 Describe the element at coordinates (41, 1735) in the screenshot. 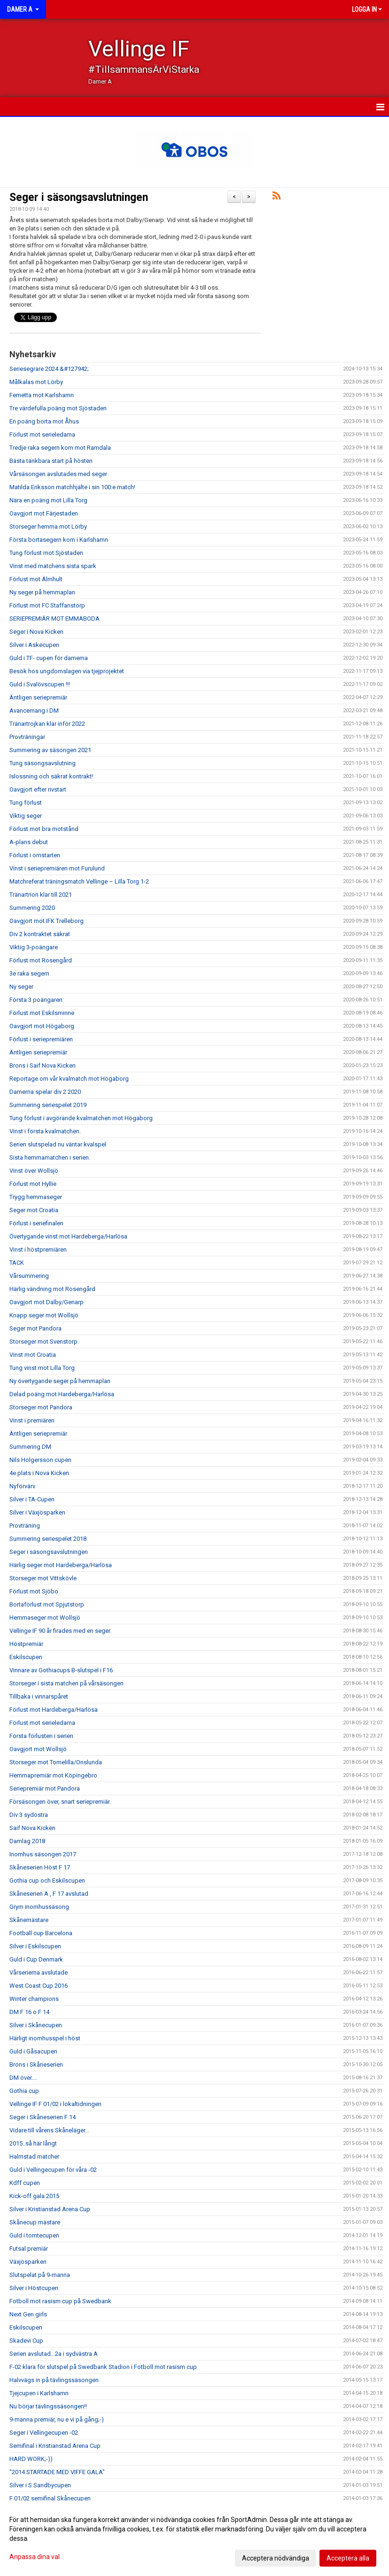

I see `Första förlusten i serien` at that location.